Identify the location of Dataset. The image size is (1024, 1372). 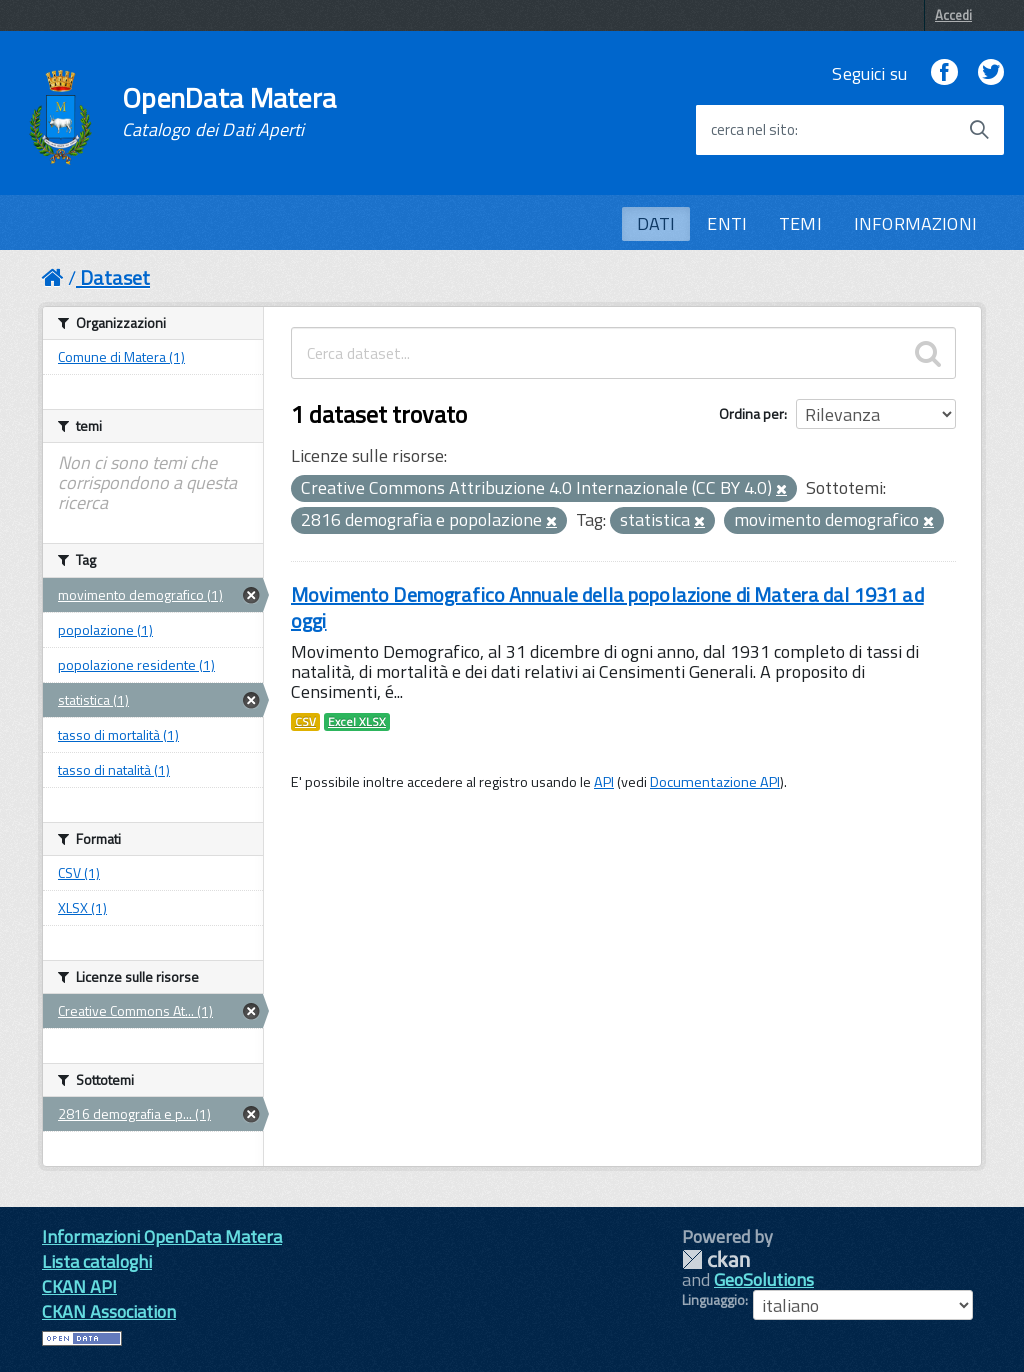
(115, 277).